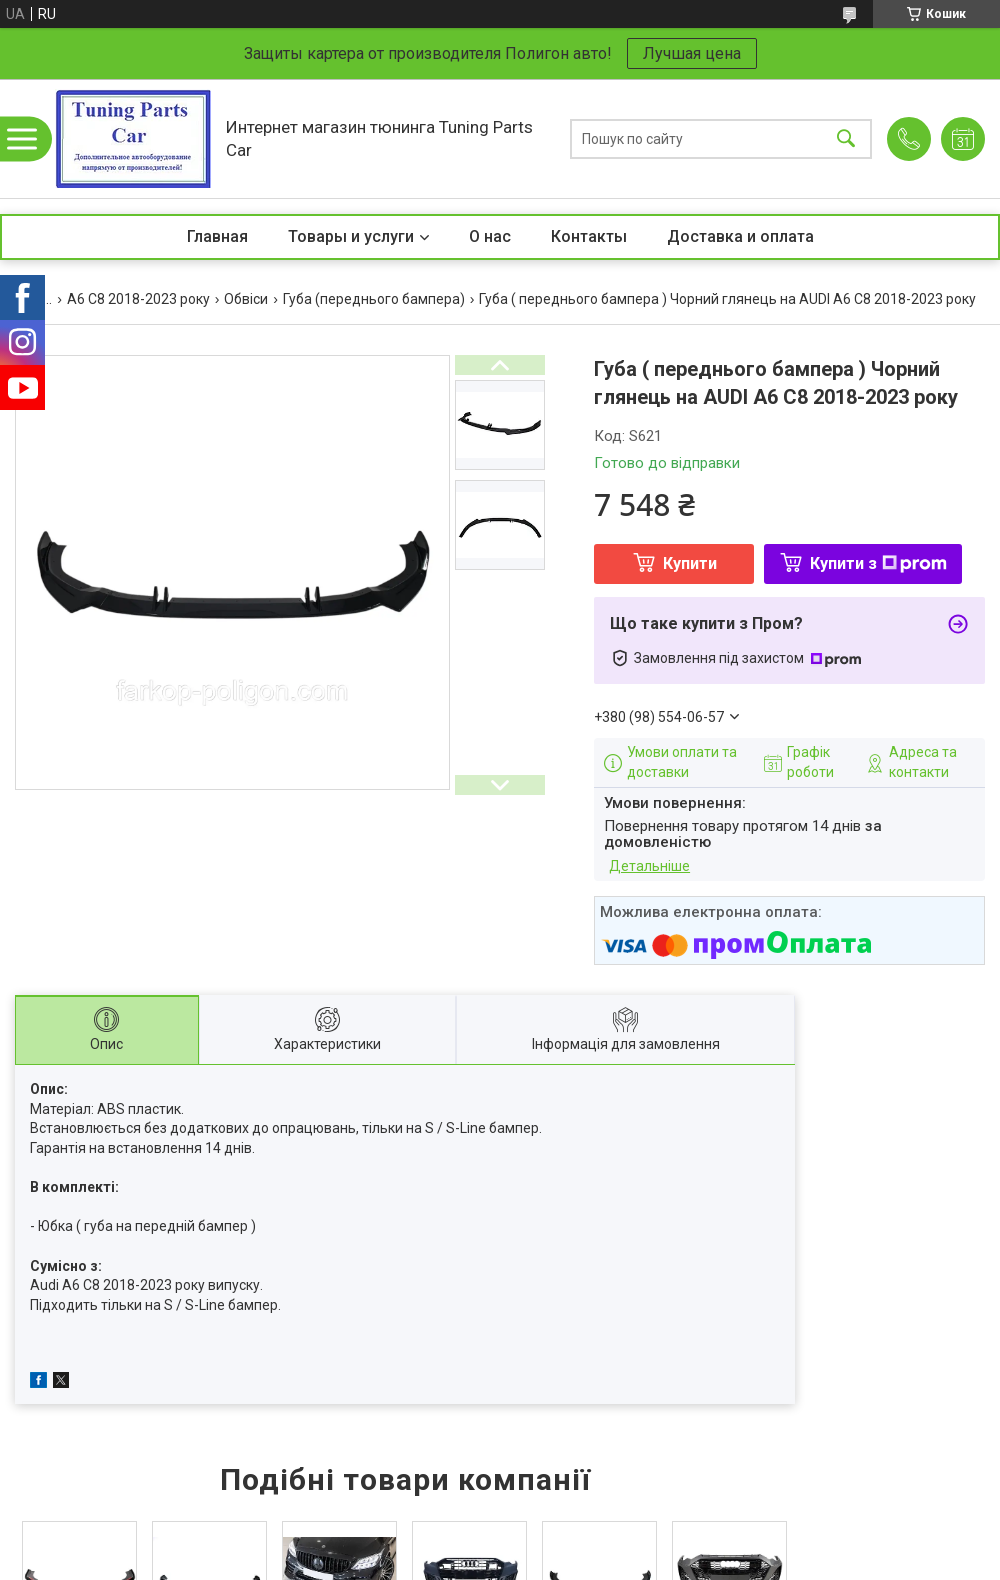 The width and height of the screenshot is (1000, 1580). What do you see at coordinates (740, 236) in the screenshot?
I see `Доставка и оплата` at bounding box center [740, 236].